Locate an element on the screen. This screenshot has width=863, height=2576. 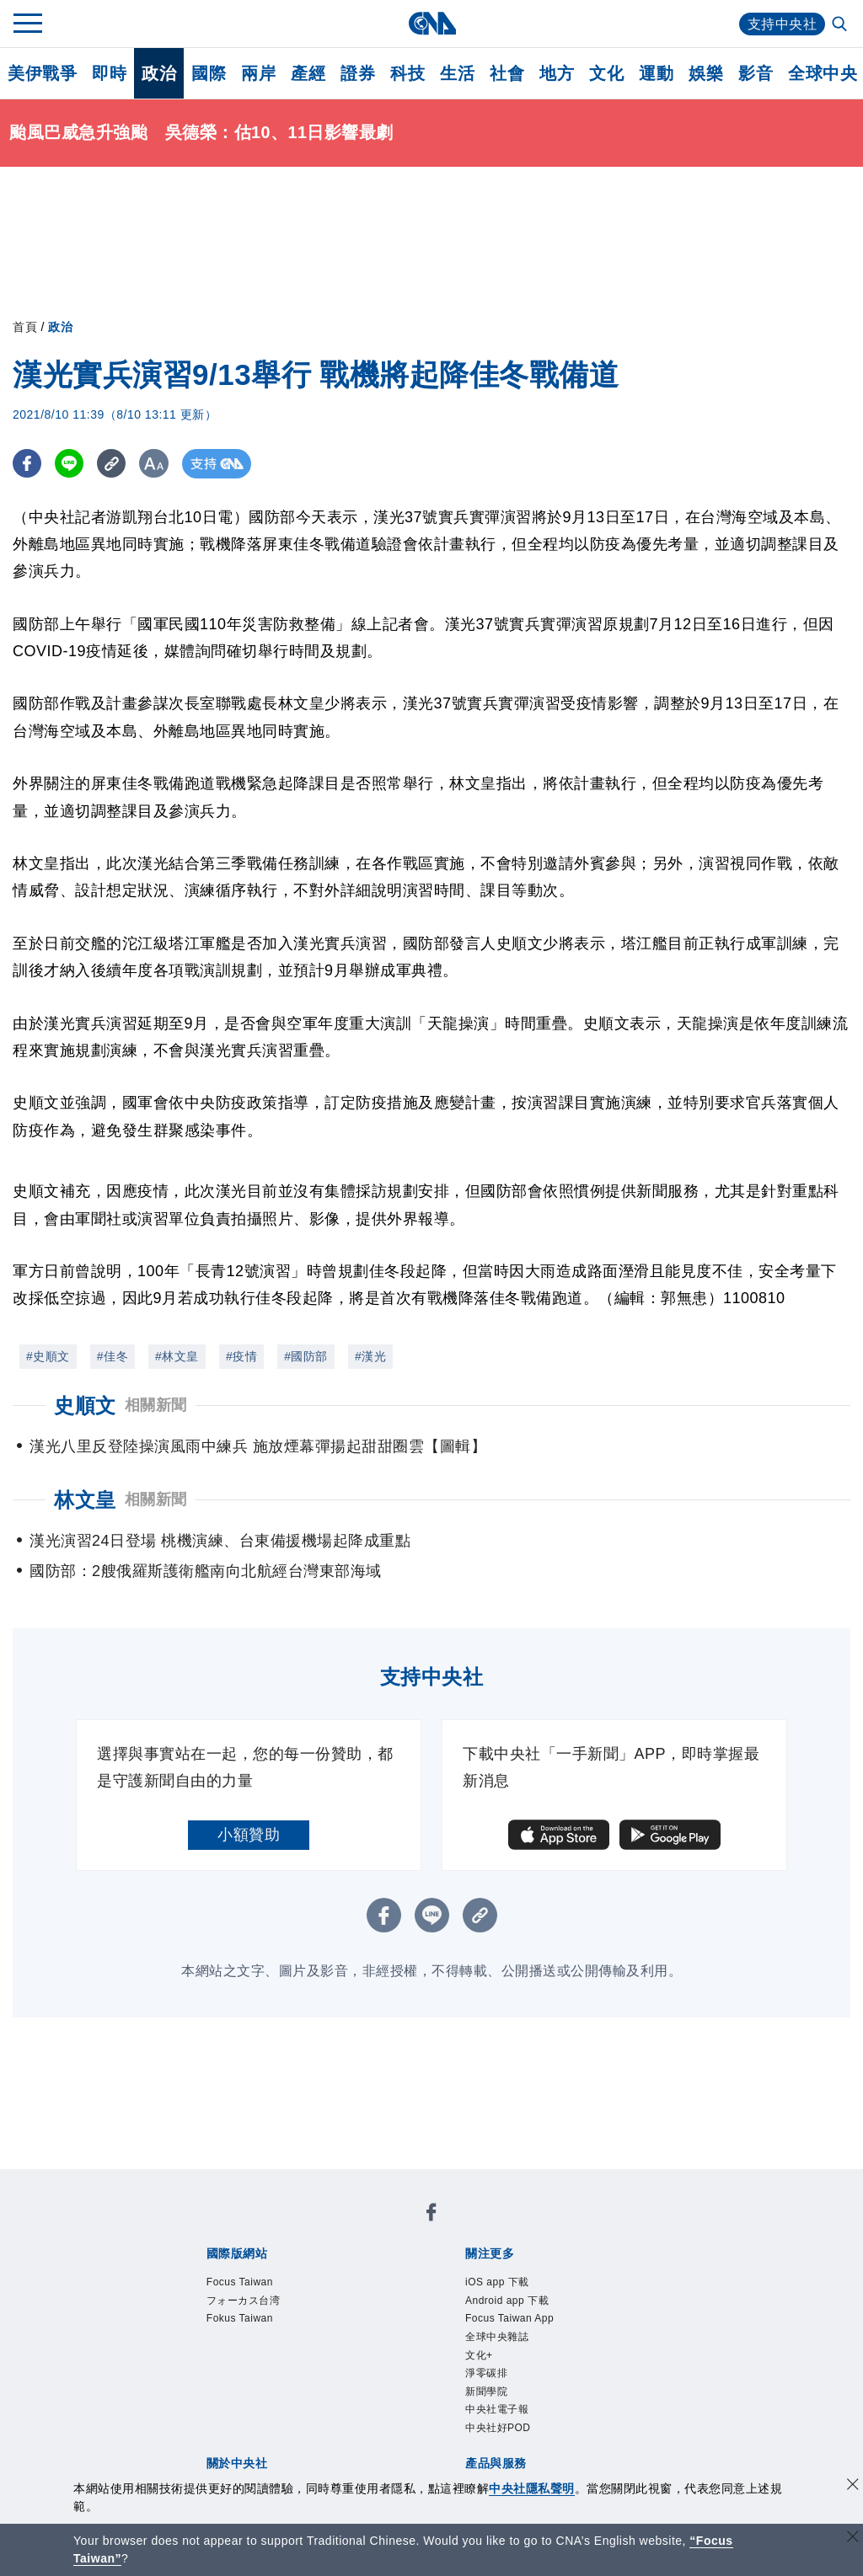
#史順文 is located at coordinates (48, 1356).